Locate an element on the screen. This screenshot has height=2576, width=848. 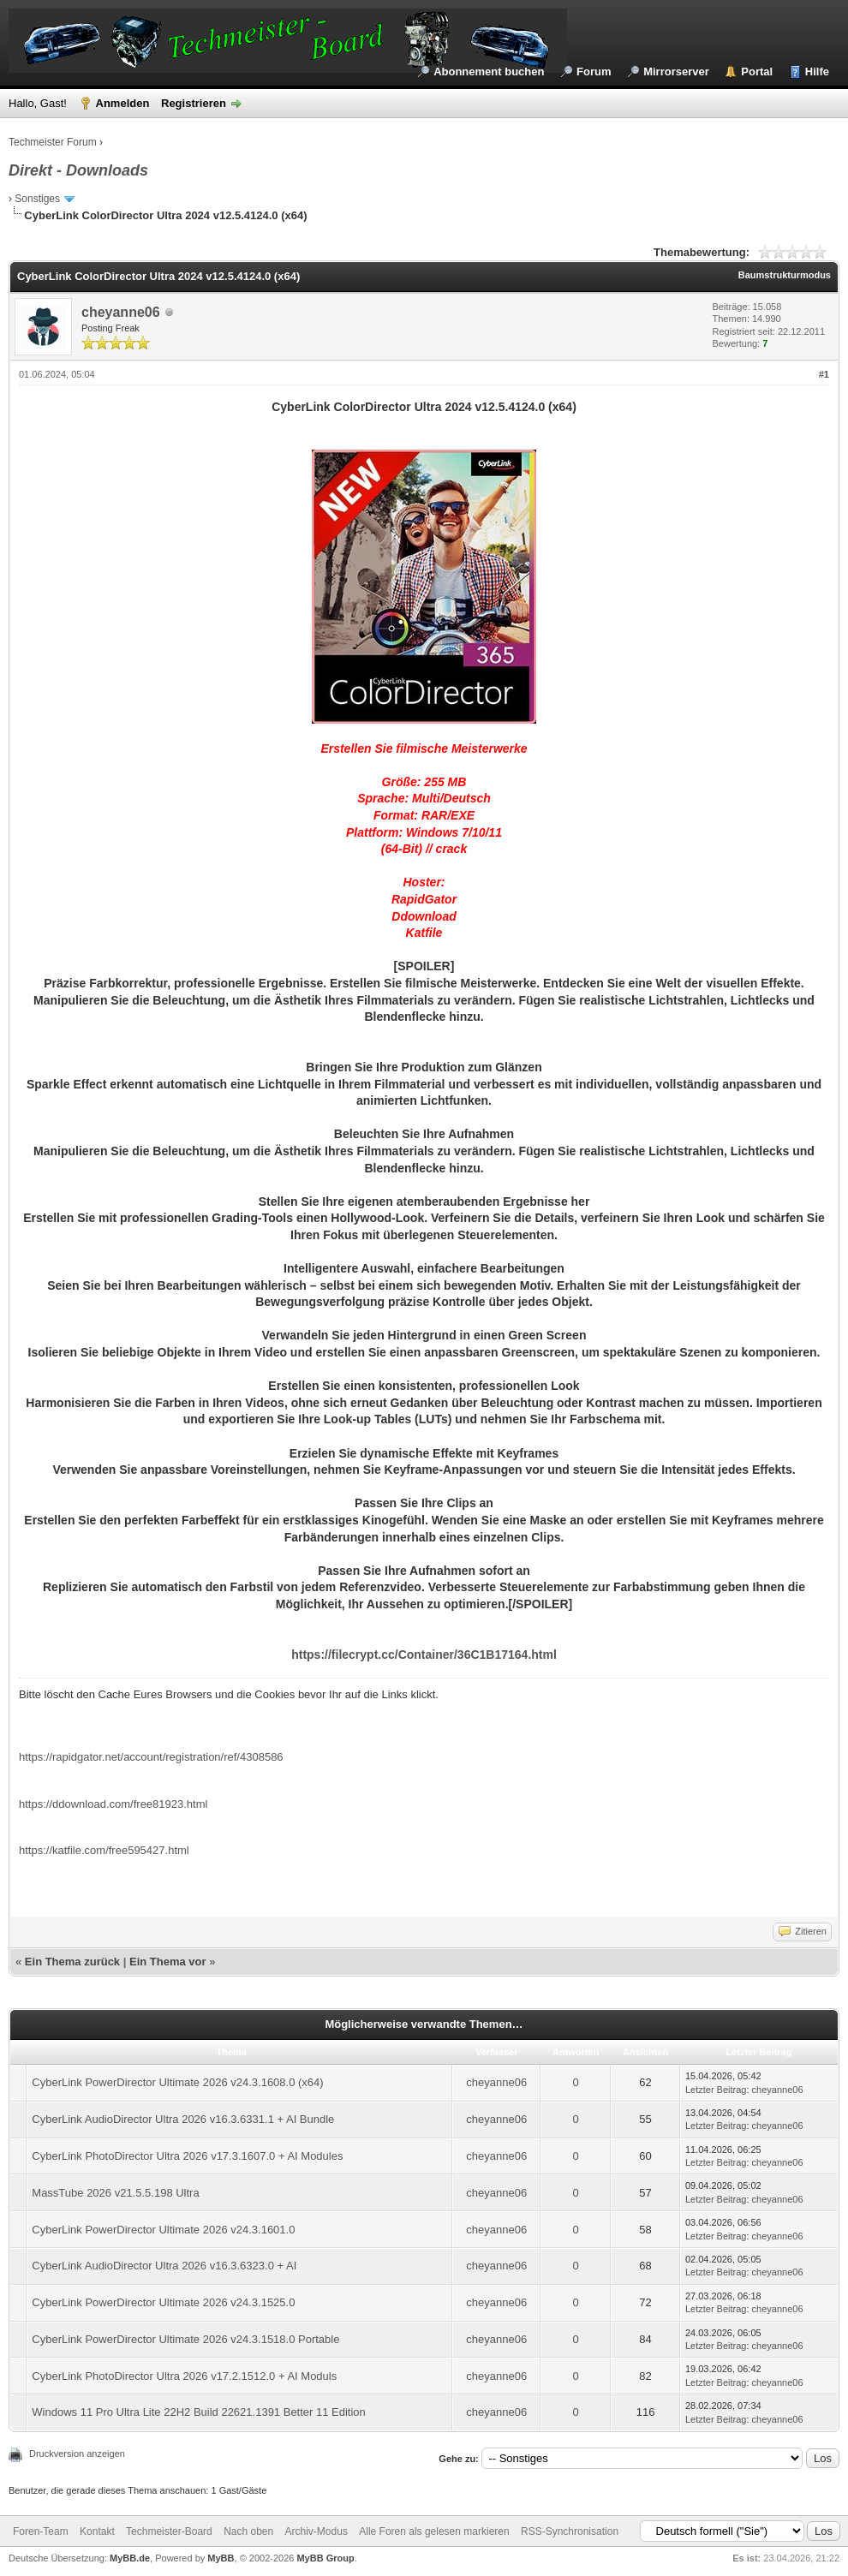
CyberLink PowerDirector Ultimate 2026 v24.3.1518.0 Portable is located at coordinates (185, 2339).